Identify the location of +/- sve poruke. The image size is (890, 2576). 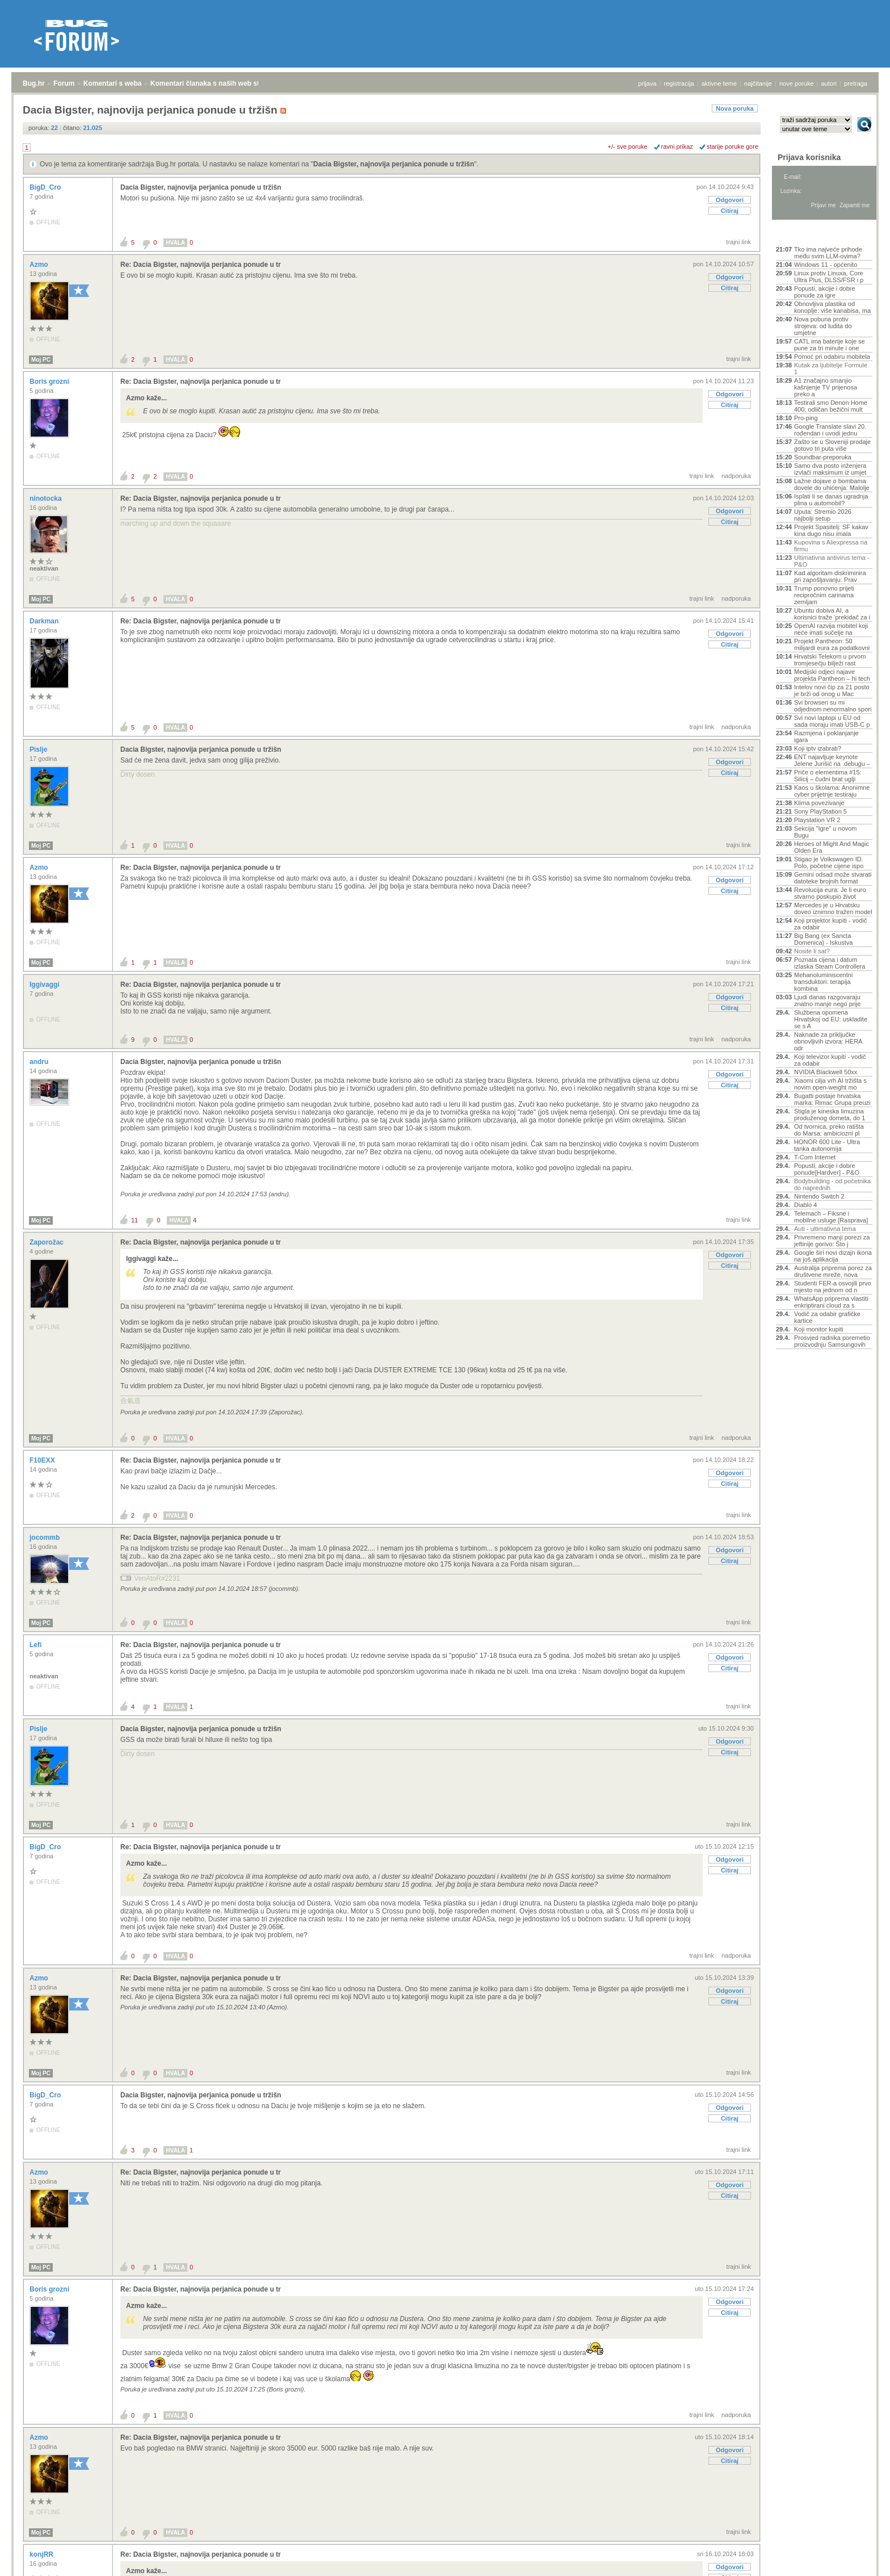
(628, 146).